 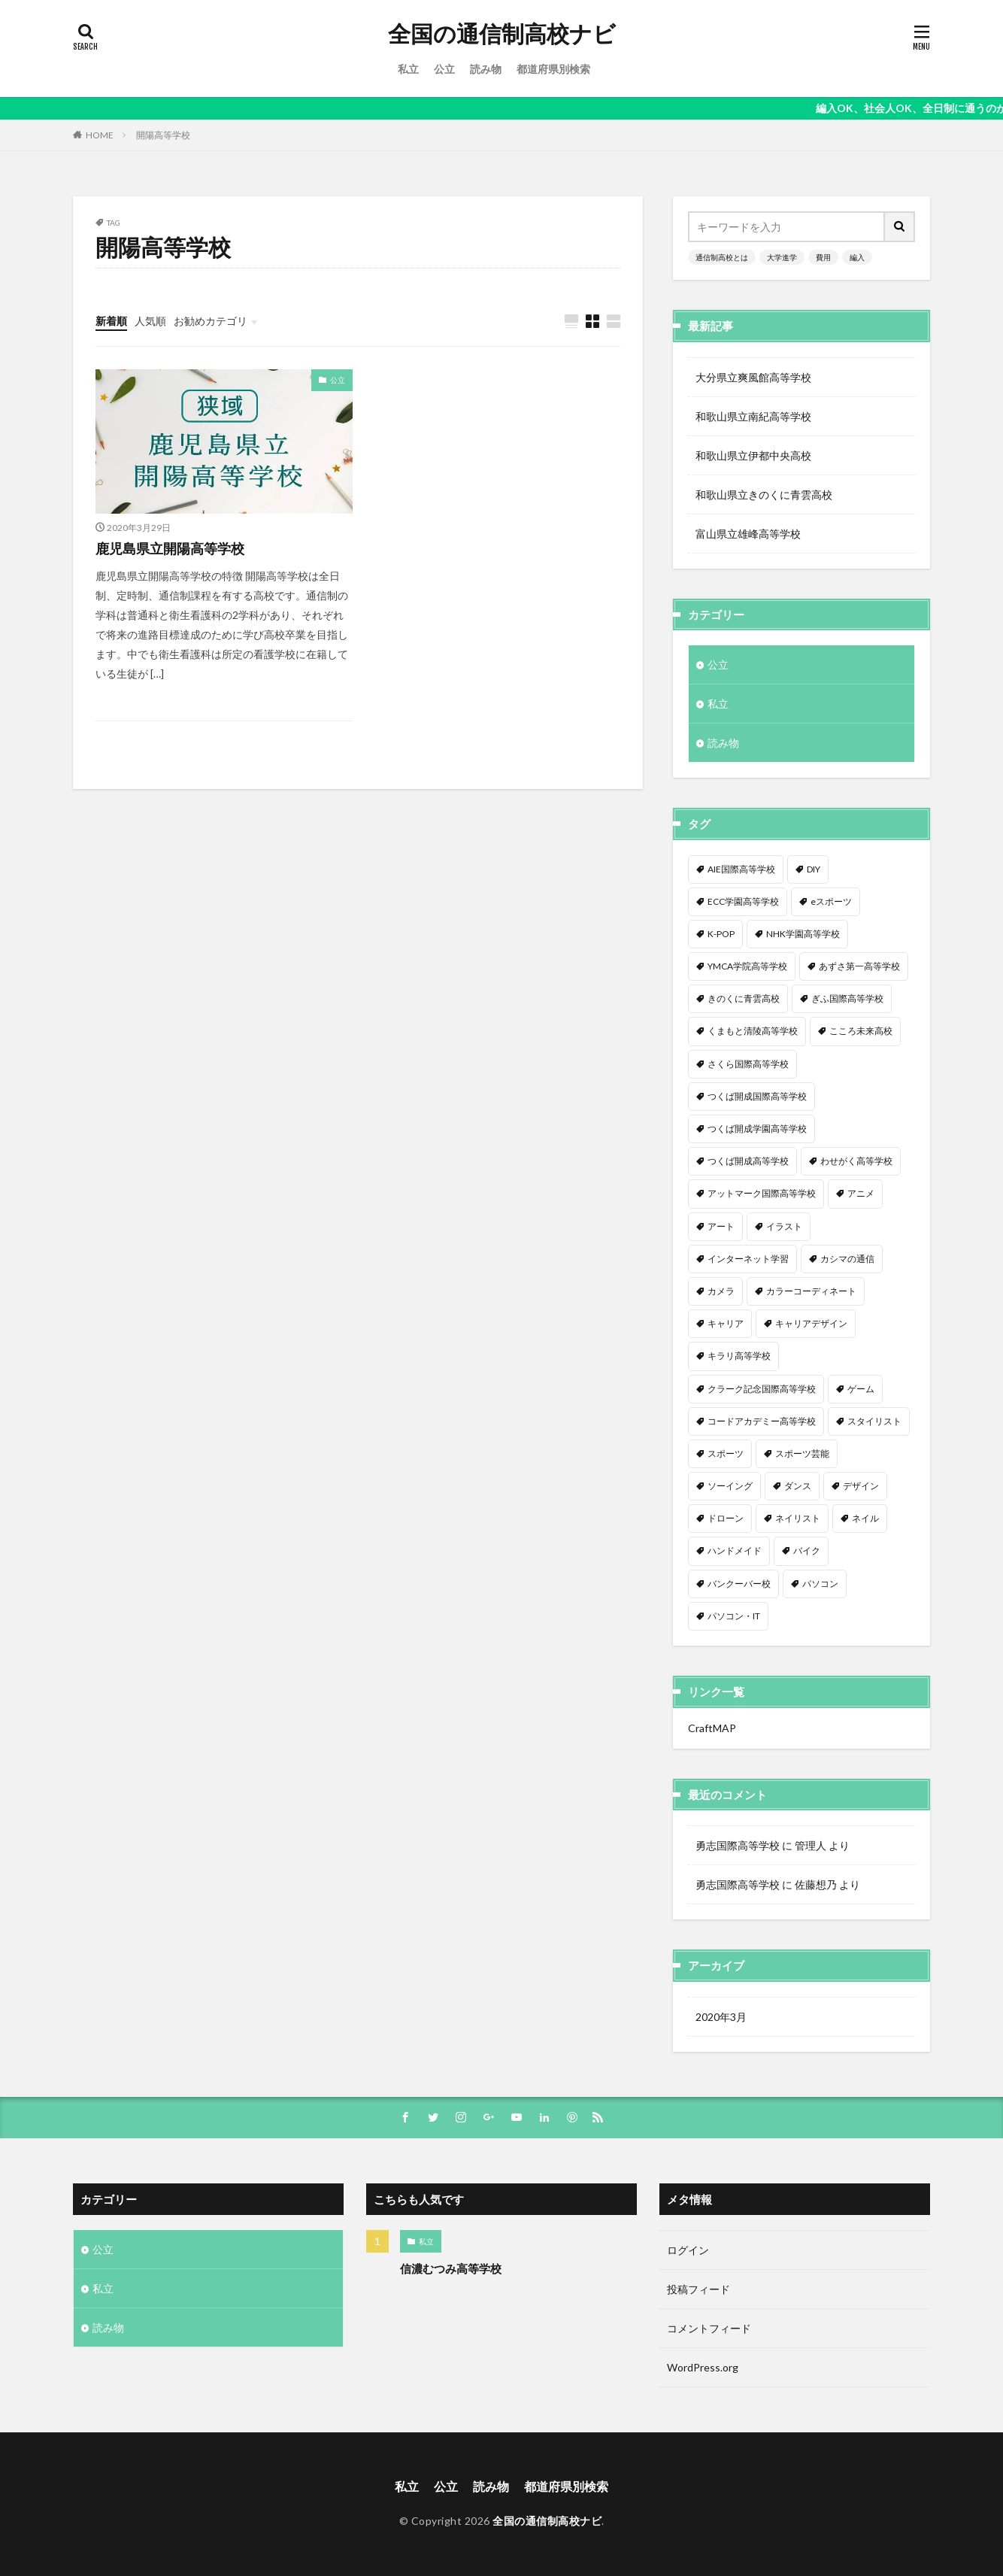 What do you see at coordinates (859, 966) in the screenshot?
I see `あずさ第一高等学校 [あずさ第一高等学校 (1個の項目)]` at bounding box center [859, 966].